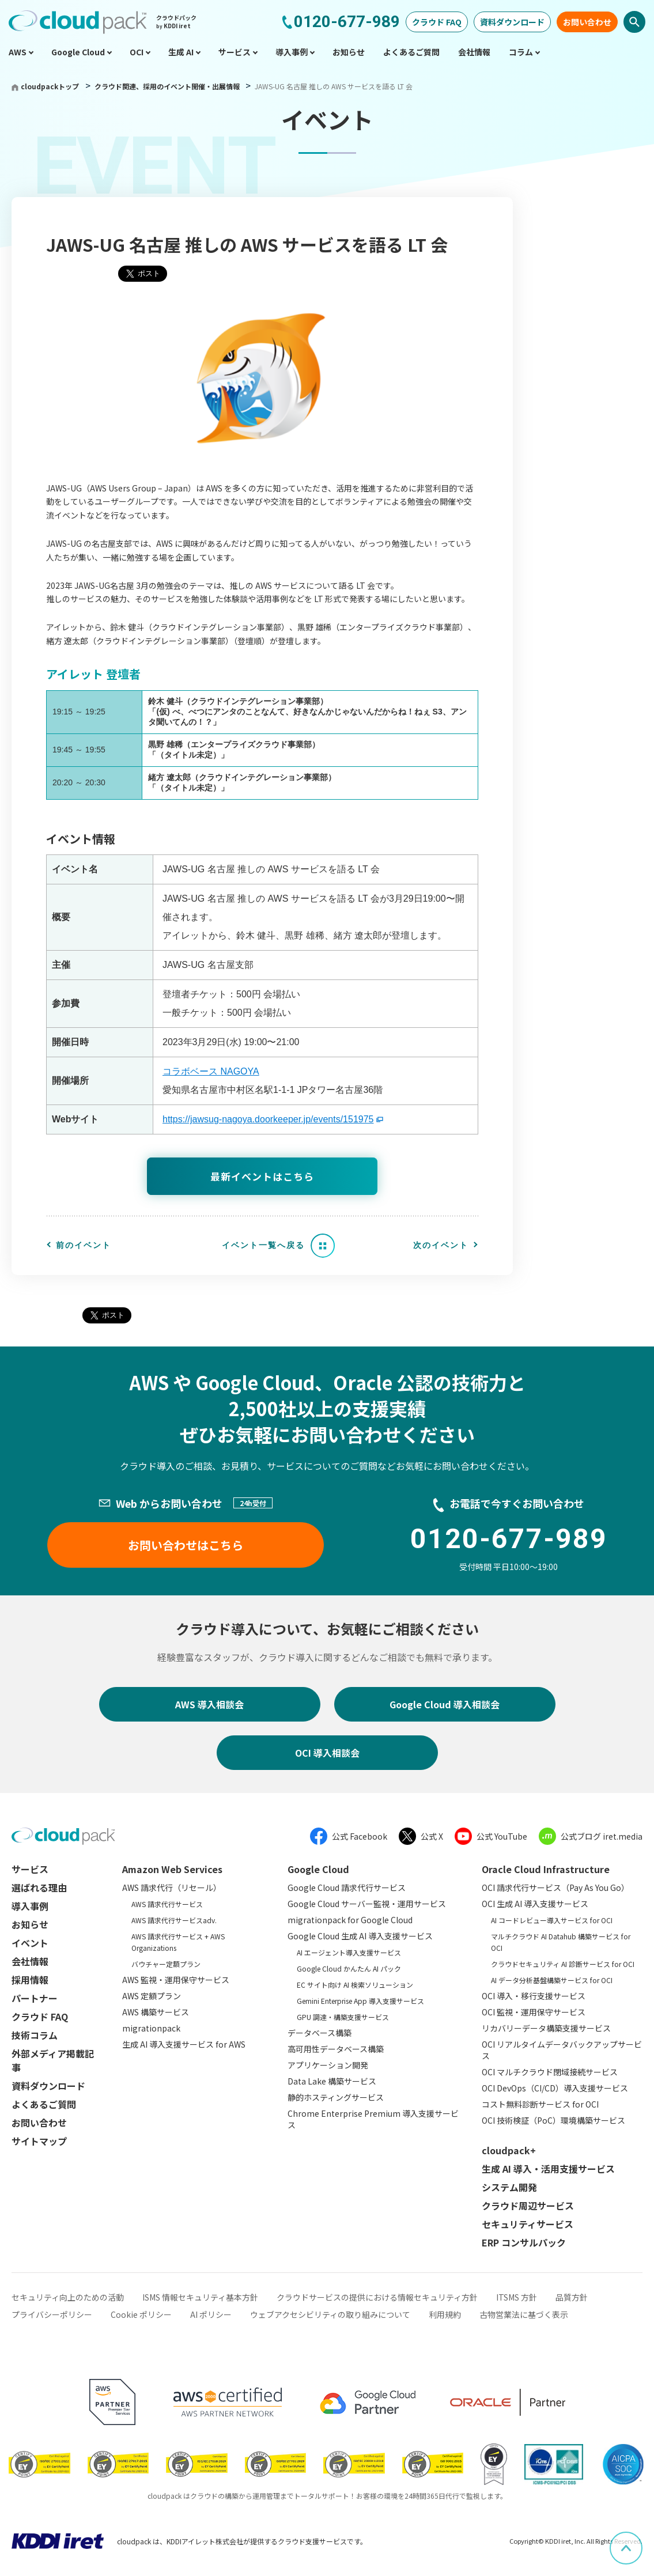 This screenshot has height=2576, width=654. I want to click on 生成 AI 導入・活用支援サービス, so click(548, 2169).